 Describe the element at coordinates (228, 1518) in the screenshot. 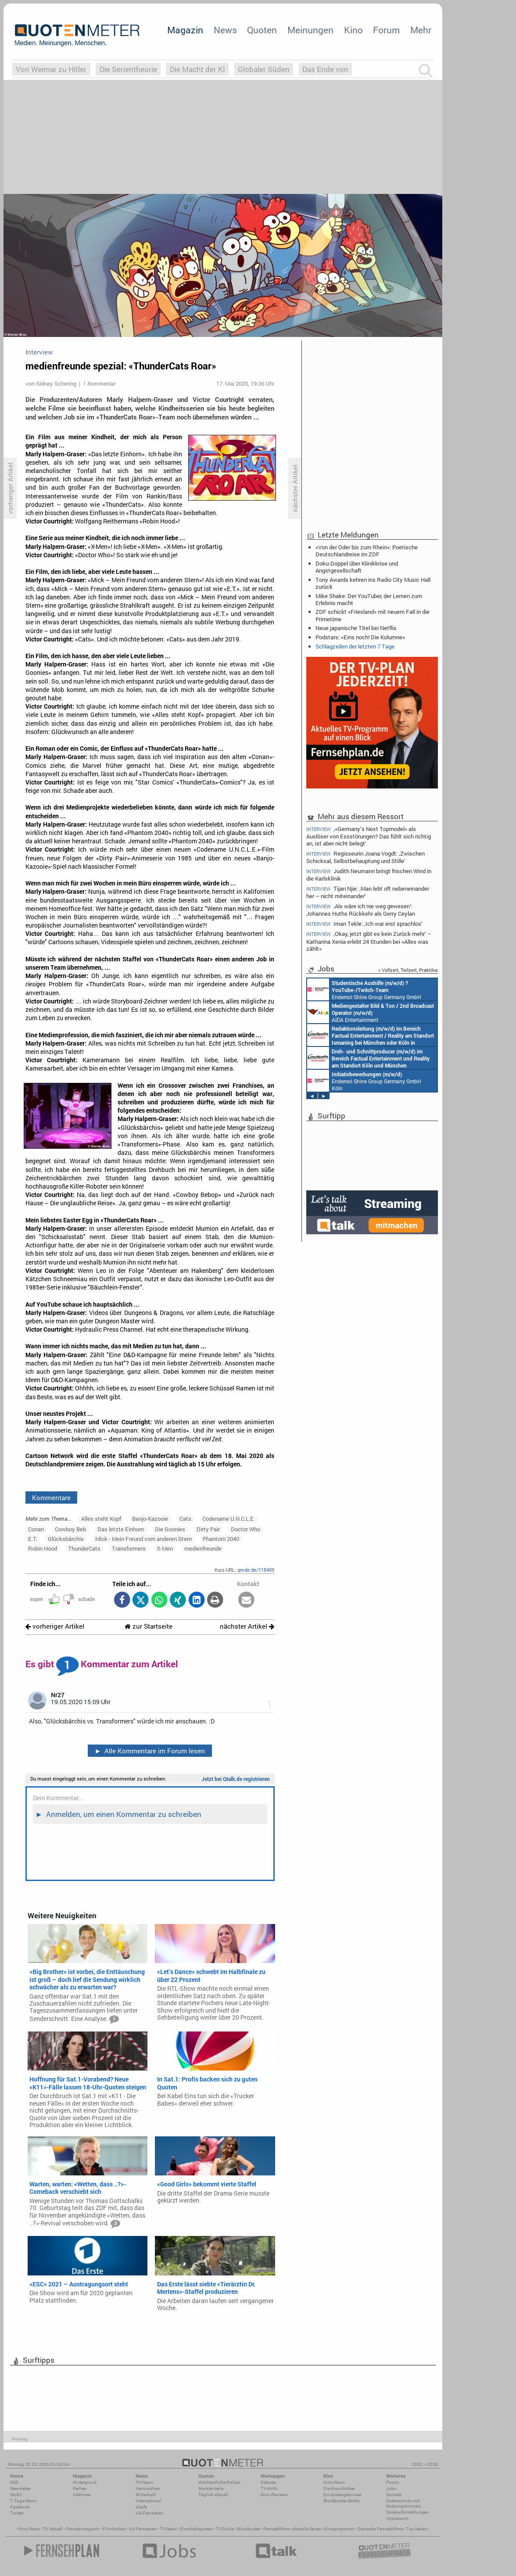

I see `Codename U.N.C.L.E.` at that location.